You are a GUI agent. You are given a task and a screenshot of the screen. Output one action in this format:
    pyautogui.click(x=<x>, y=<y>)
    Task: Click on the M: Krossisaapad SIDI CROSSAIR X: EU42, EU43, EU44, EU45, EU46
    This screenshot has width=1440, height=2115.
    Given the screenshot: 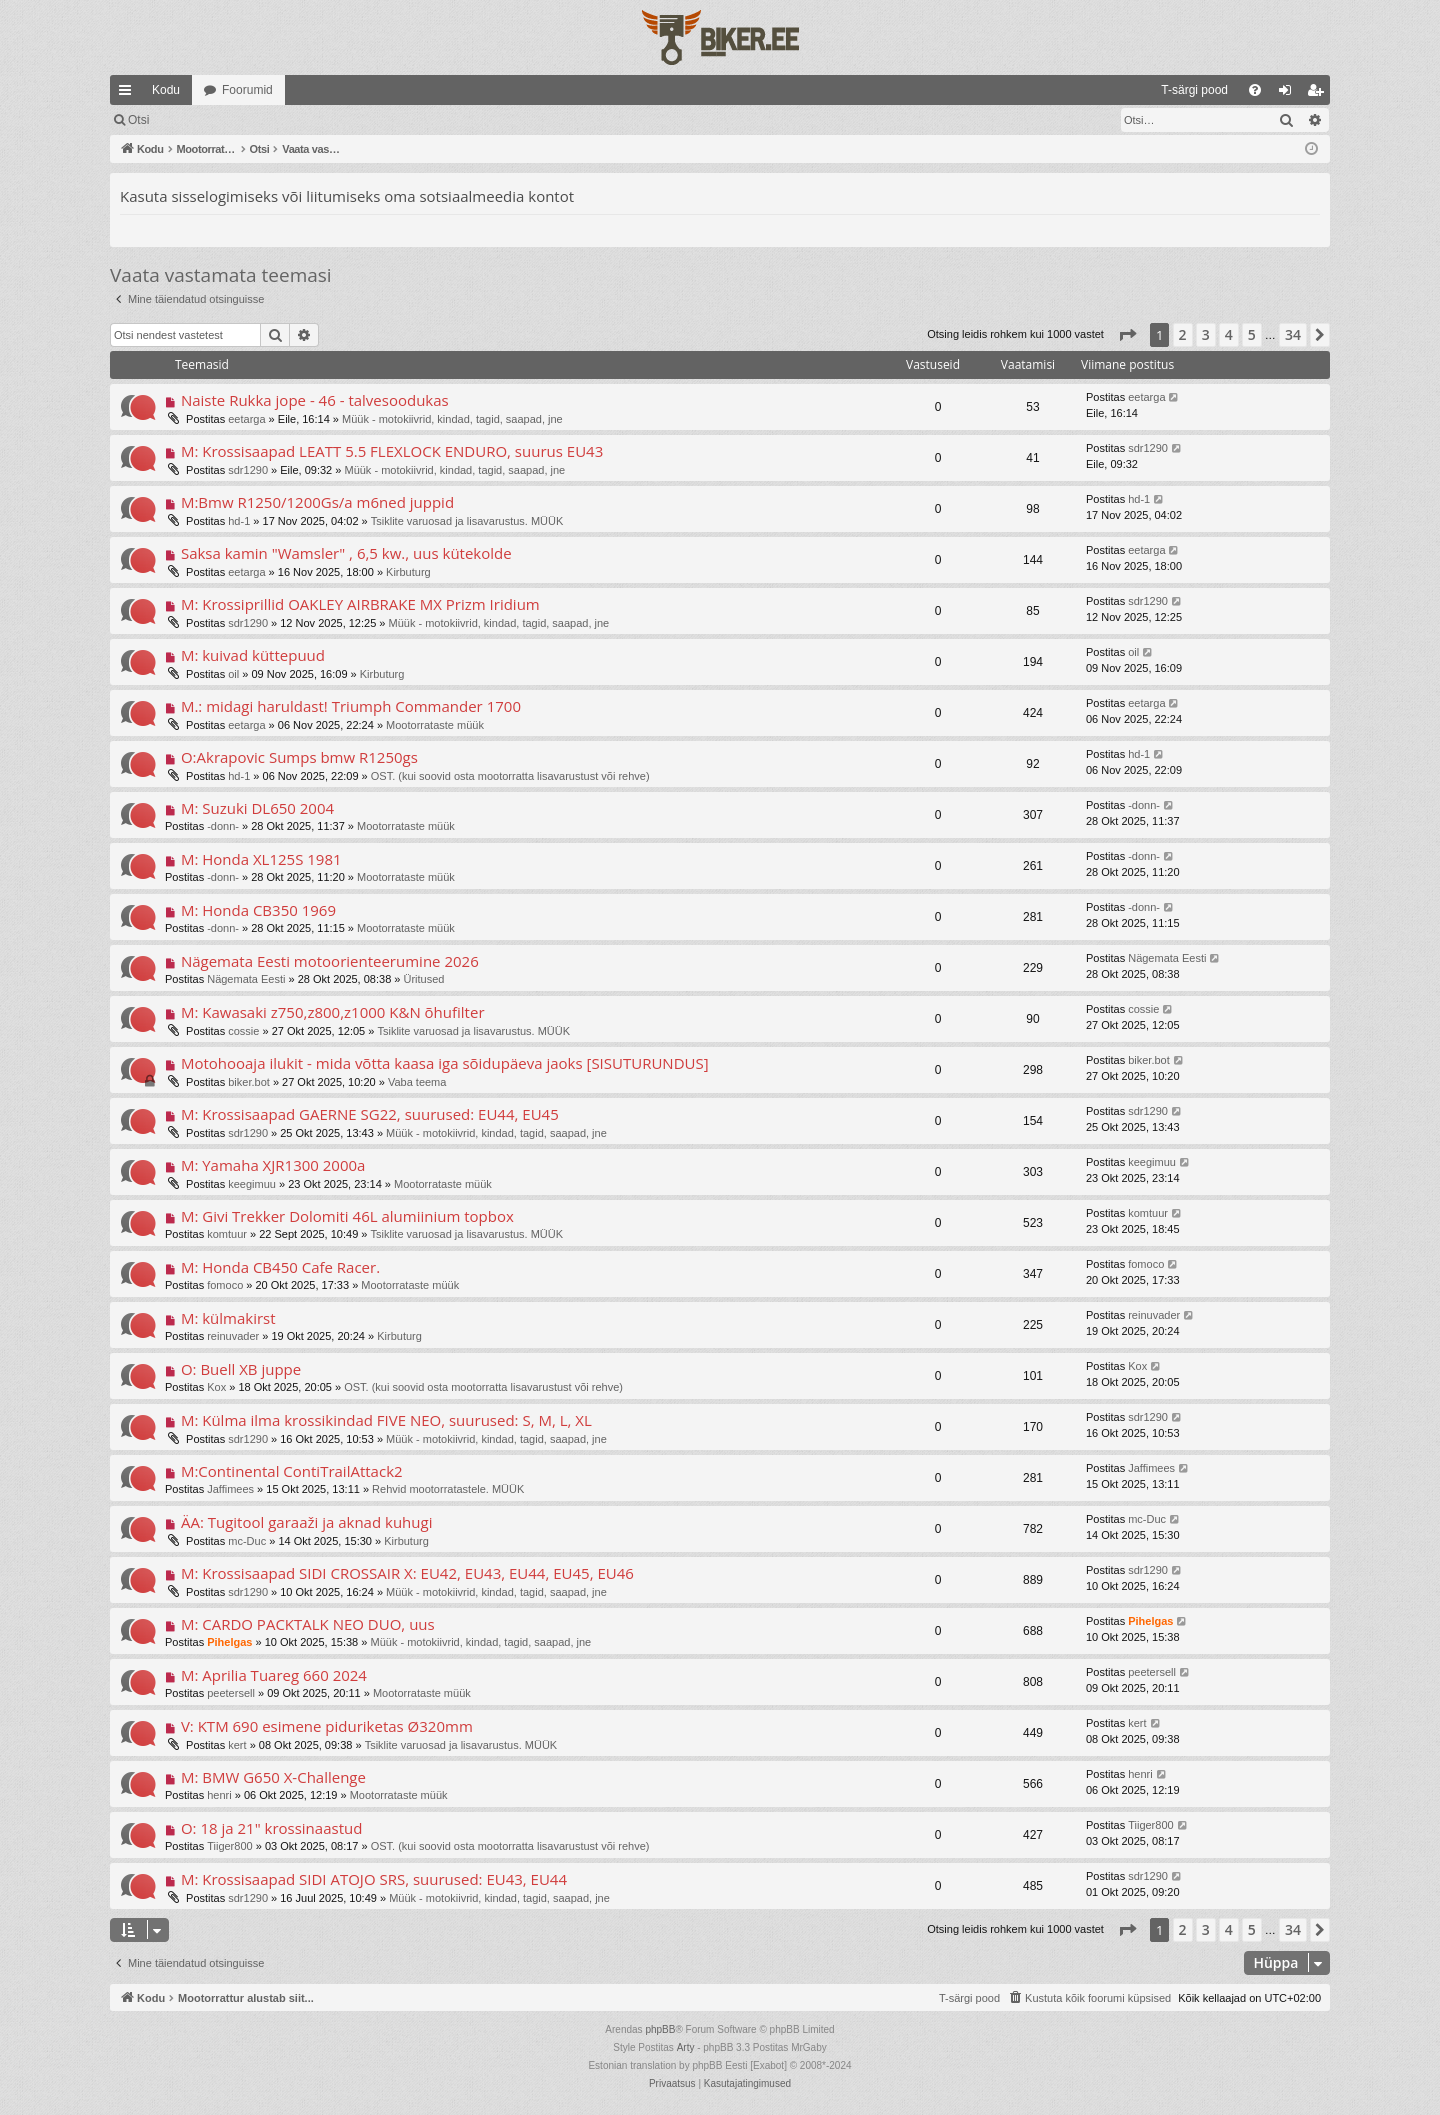 What is the action you would take?
    pyautogui.click(x=407, y=1573)
    